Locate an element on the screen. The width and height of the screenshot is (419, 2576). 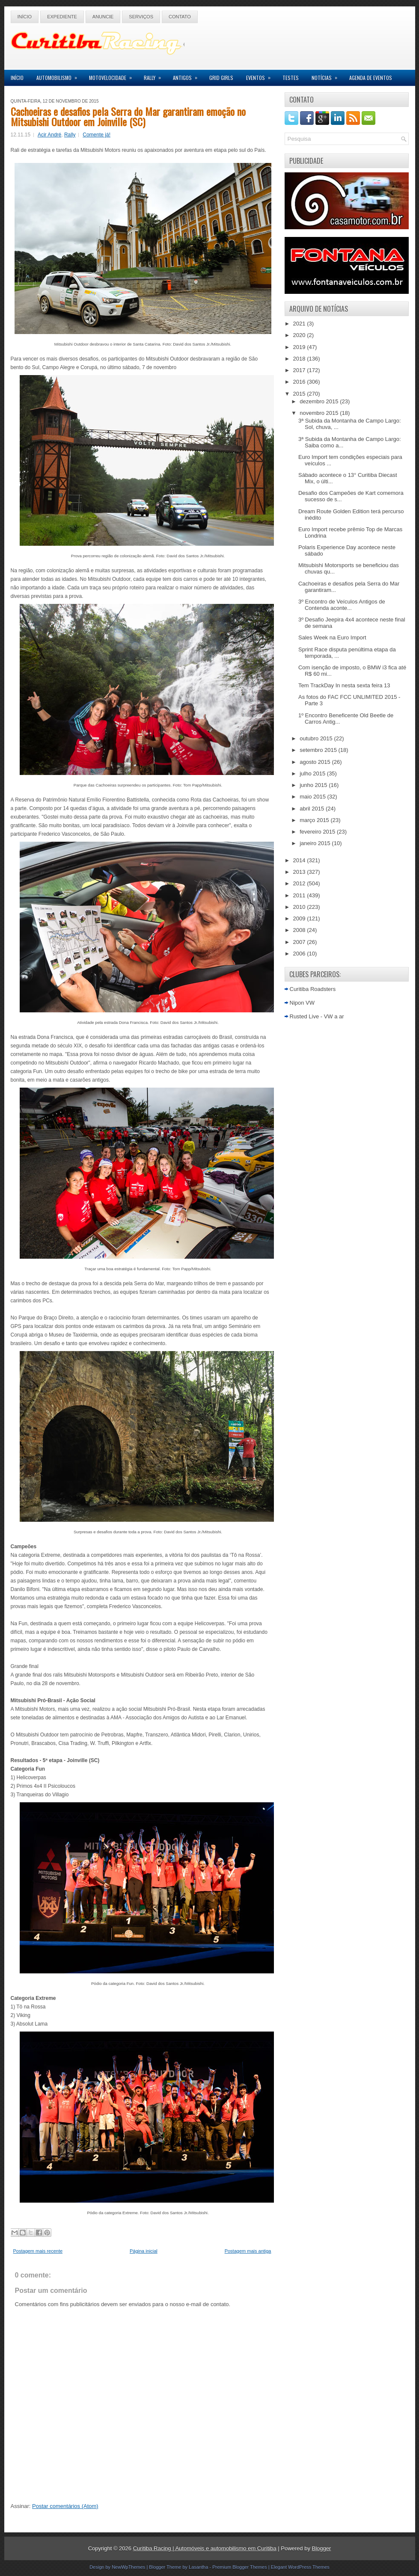
2007 is located at coordinates (300, 942).